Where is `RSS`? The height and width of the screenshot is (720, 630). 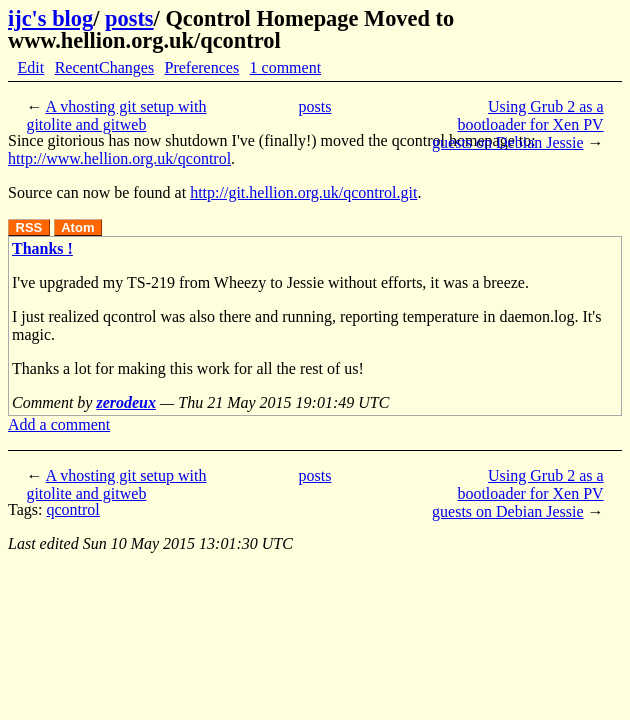 RSS is located at coordinates (29, 227).